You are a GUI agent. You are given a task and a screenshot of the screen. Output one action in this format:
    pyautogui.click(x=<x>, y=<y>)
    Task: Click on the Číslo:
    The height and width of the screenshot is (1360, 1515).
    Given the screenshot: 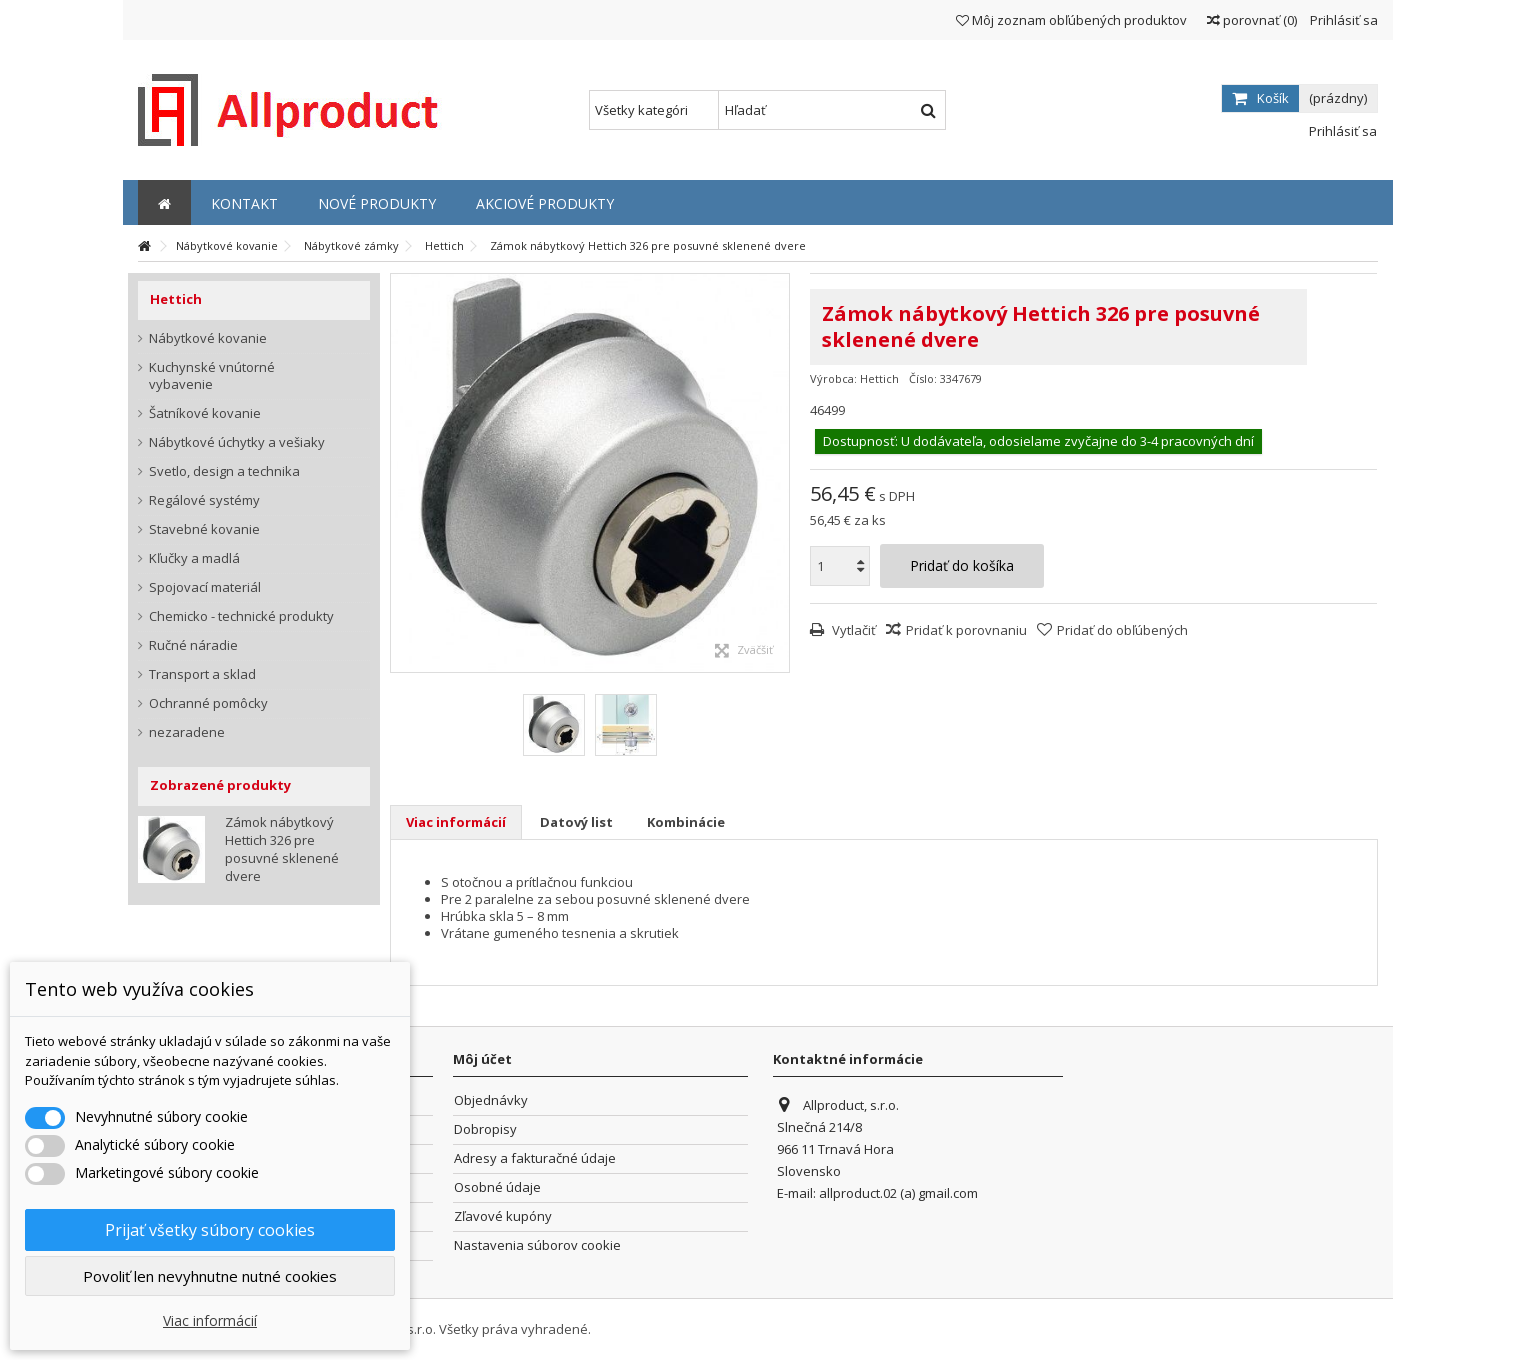 What is the action you would take?
    pyautogui.click(x=923, y=378)
    